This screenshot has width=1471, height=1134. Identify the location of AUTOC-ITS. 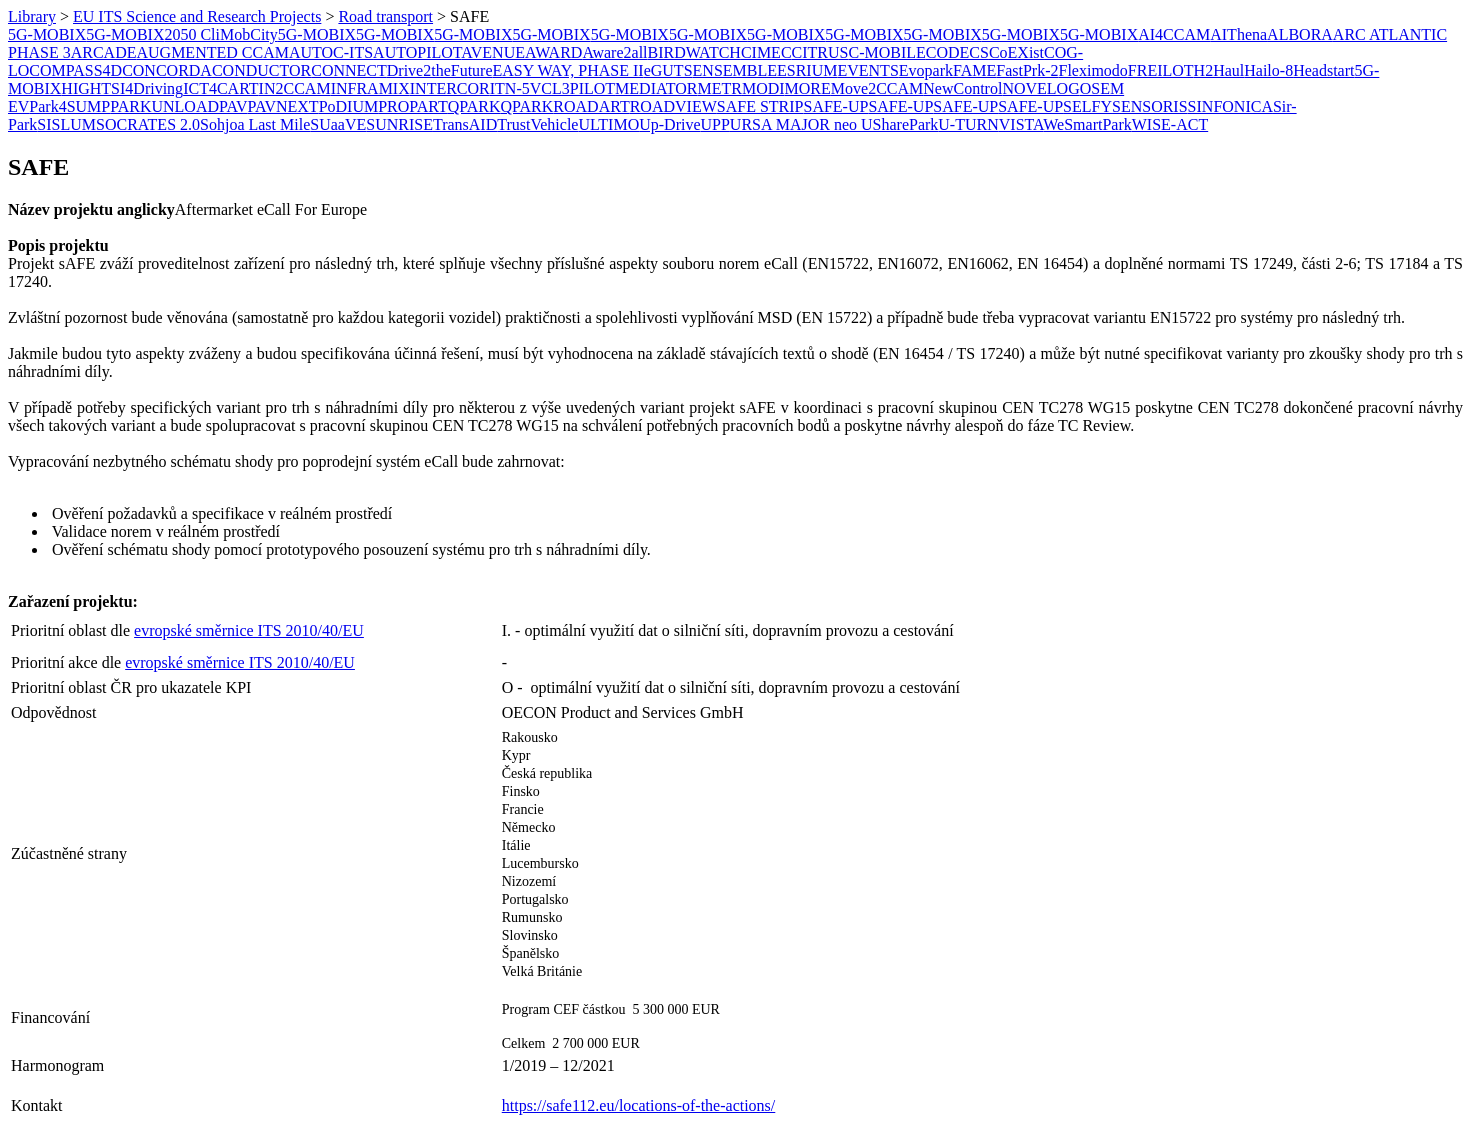
(331, 52).